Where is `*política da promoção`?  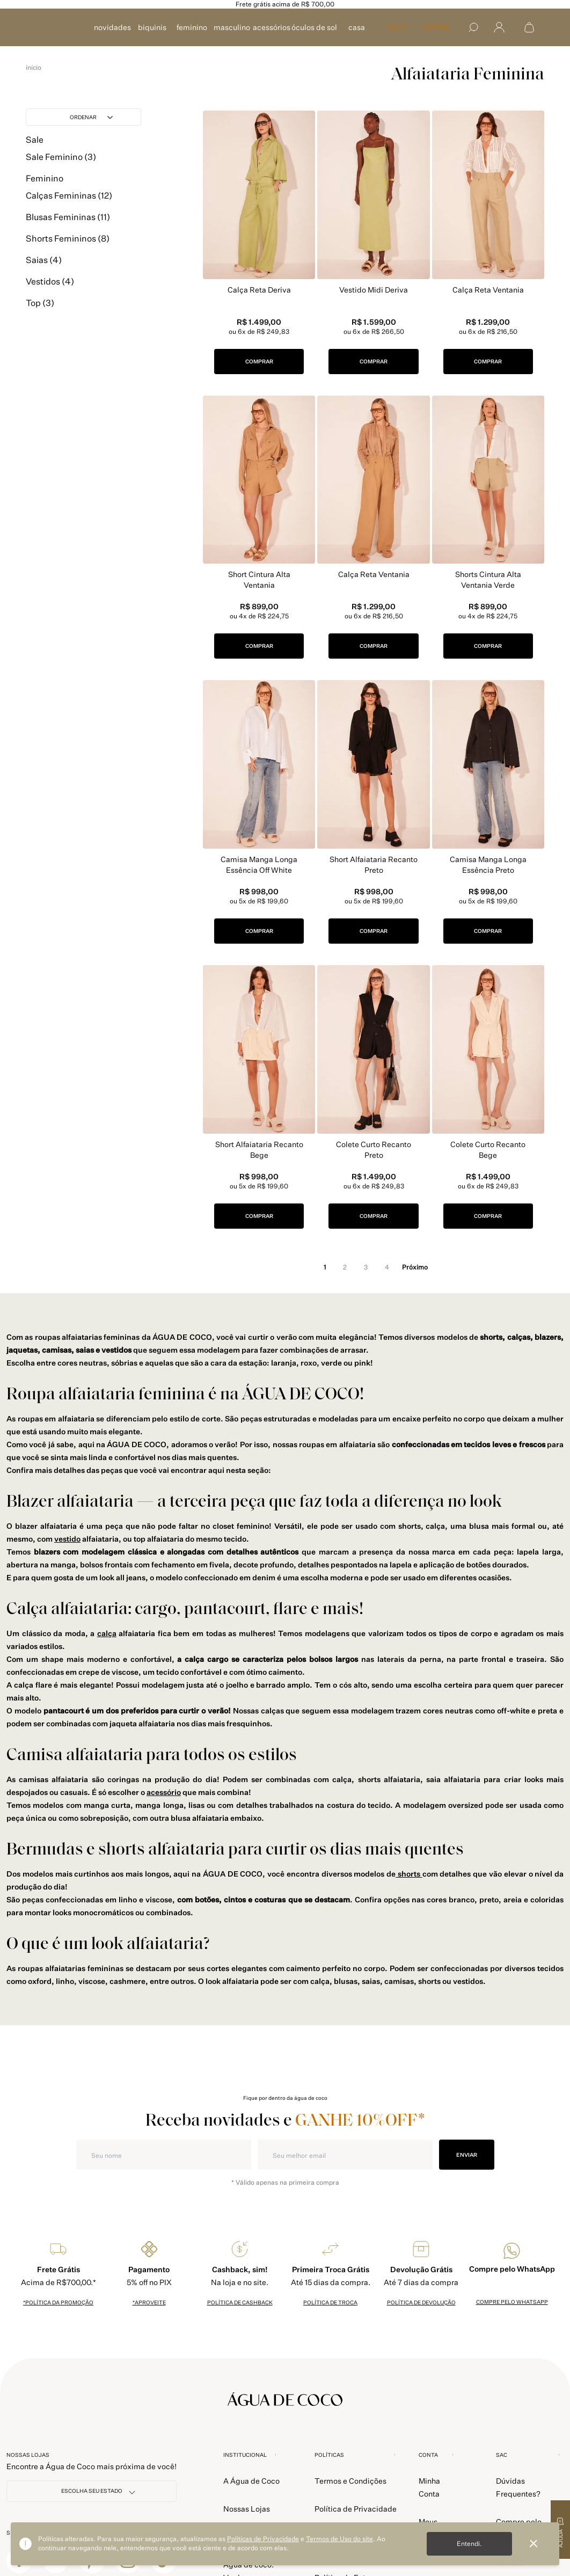
*política da promoção is located at coordinates (58, 2302).